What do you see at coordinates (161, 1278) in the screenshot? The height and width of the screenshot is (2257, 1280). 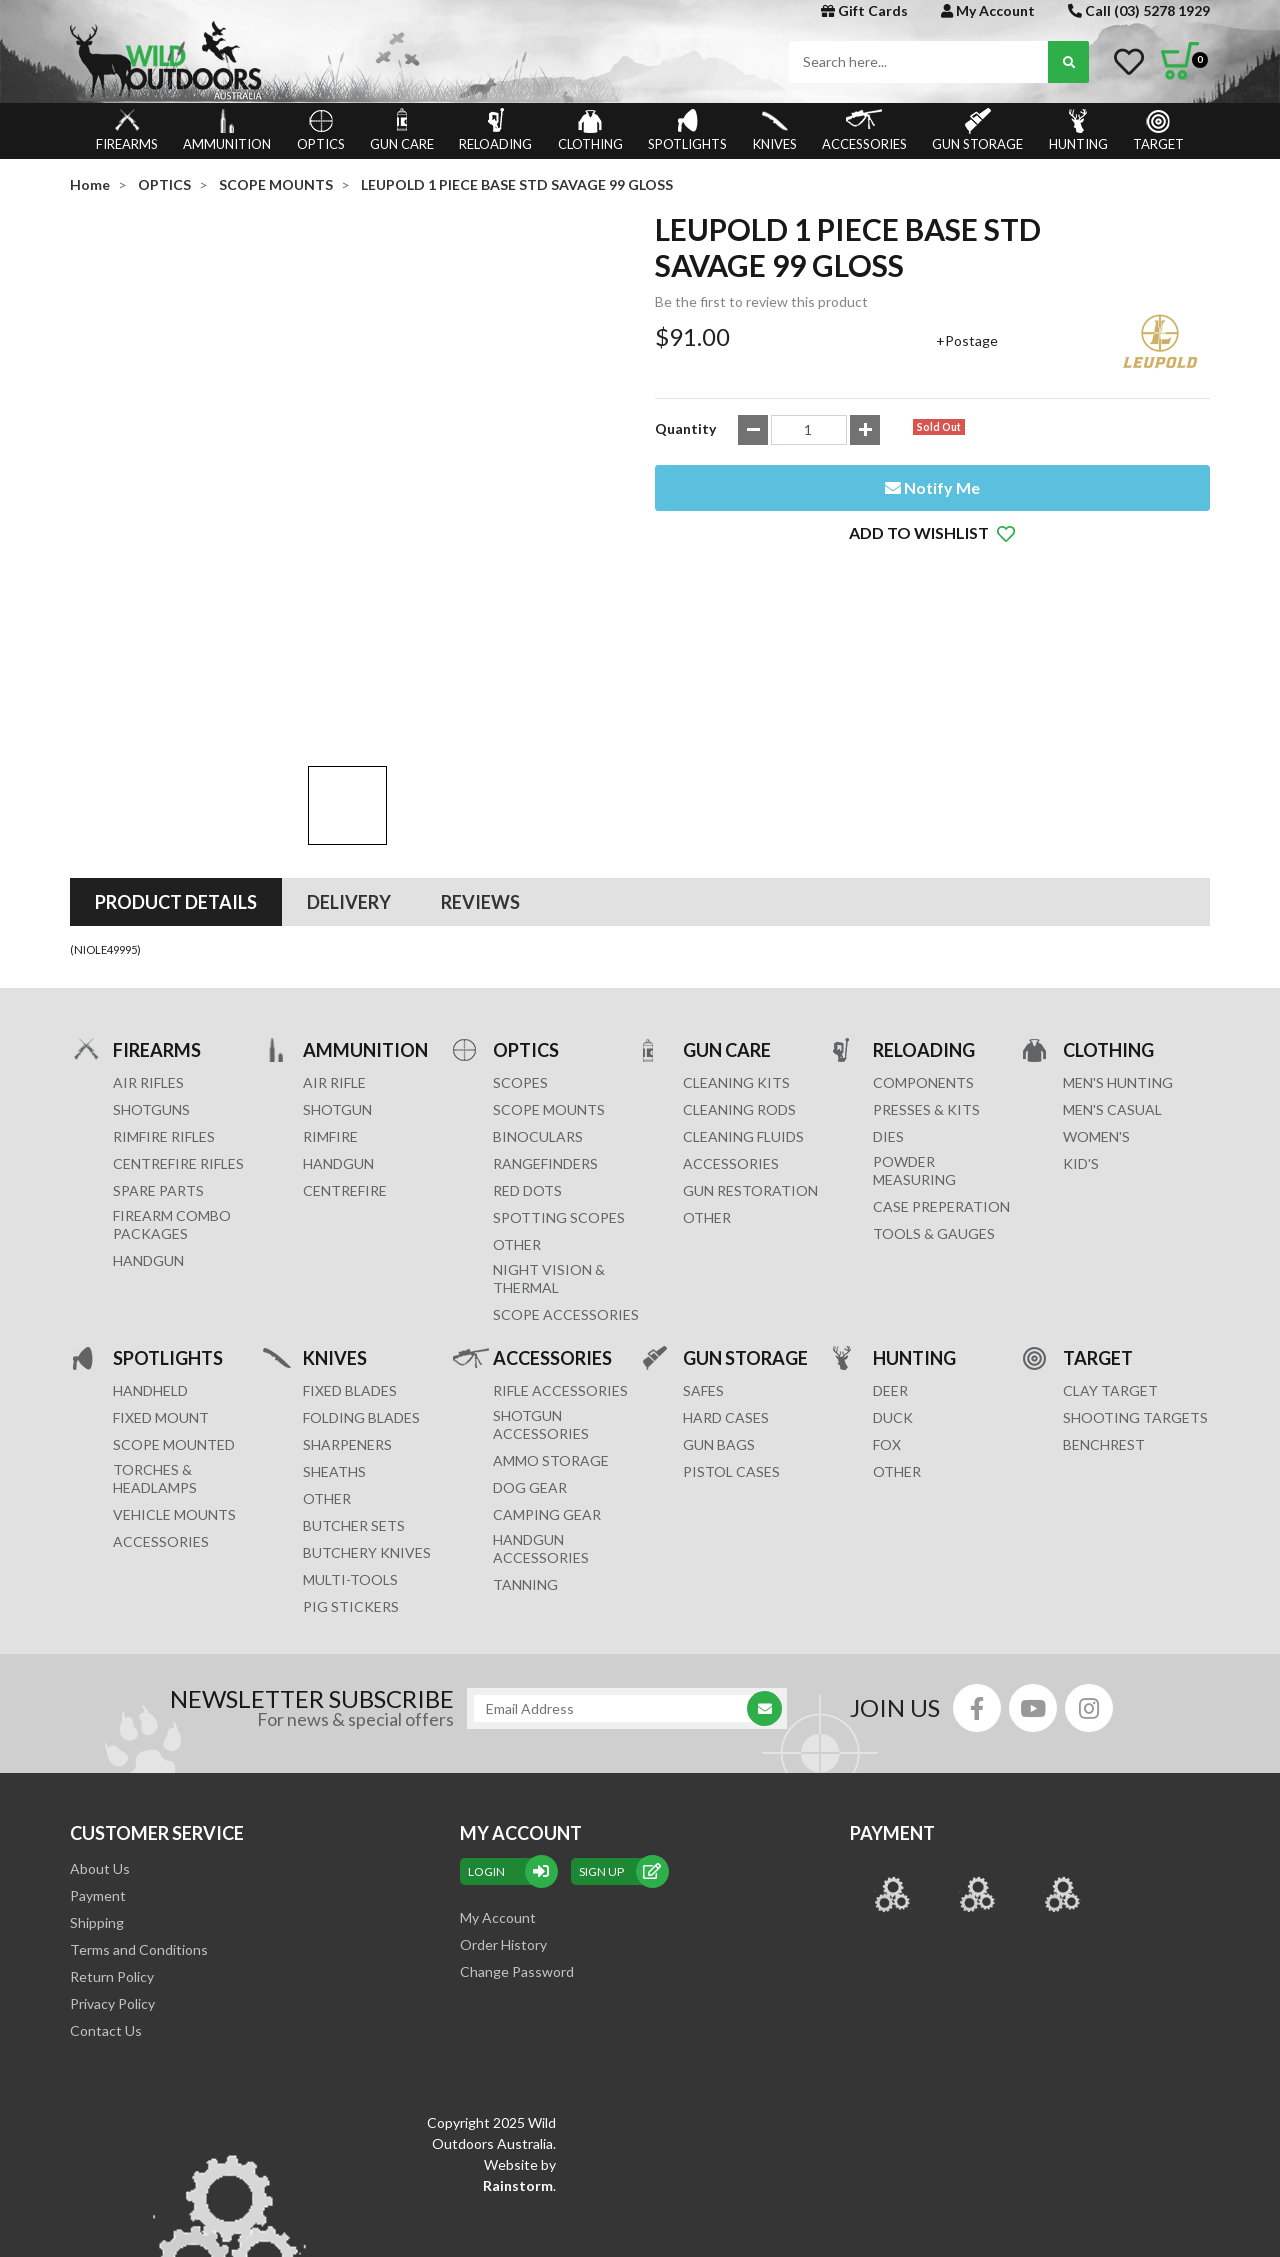 I see `FIXED MOUNT` at bounding box center [161, 1278].